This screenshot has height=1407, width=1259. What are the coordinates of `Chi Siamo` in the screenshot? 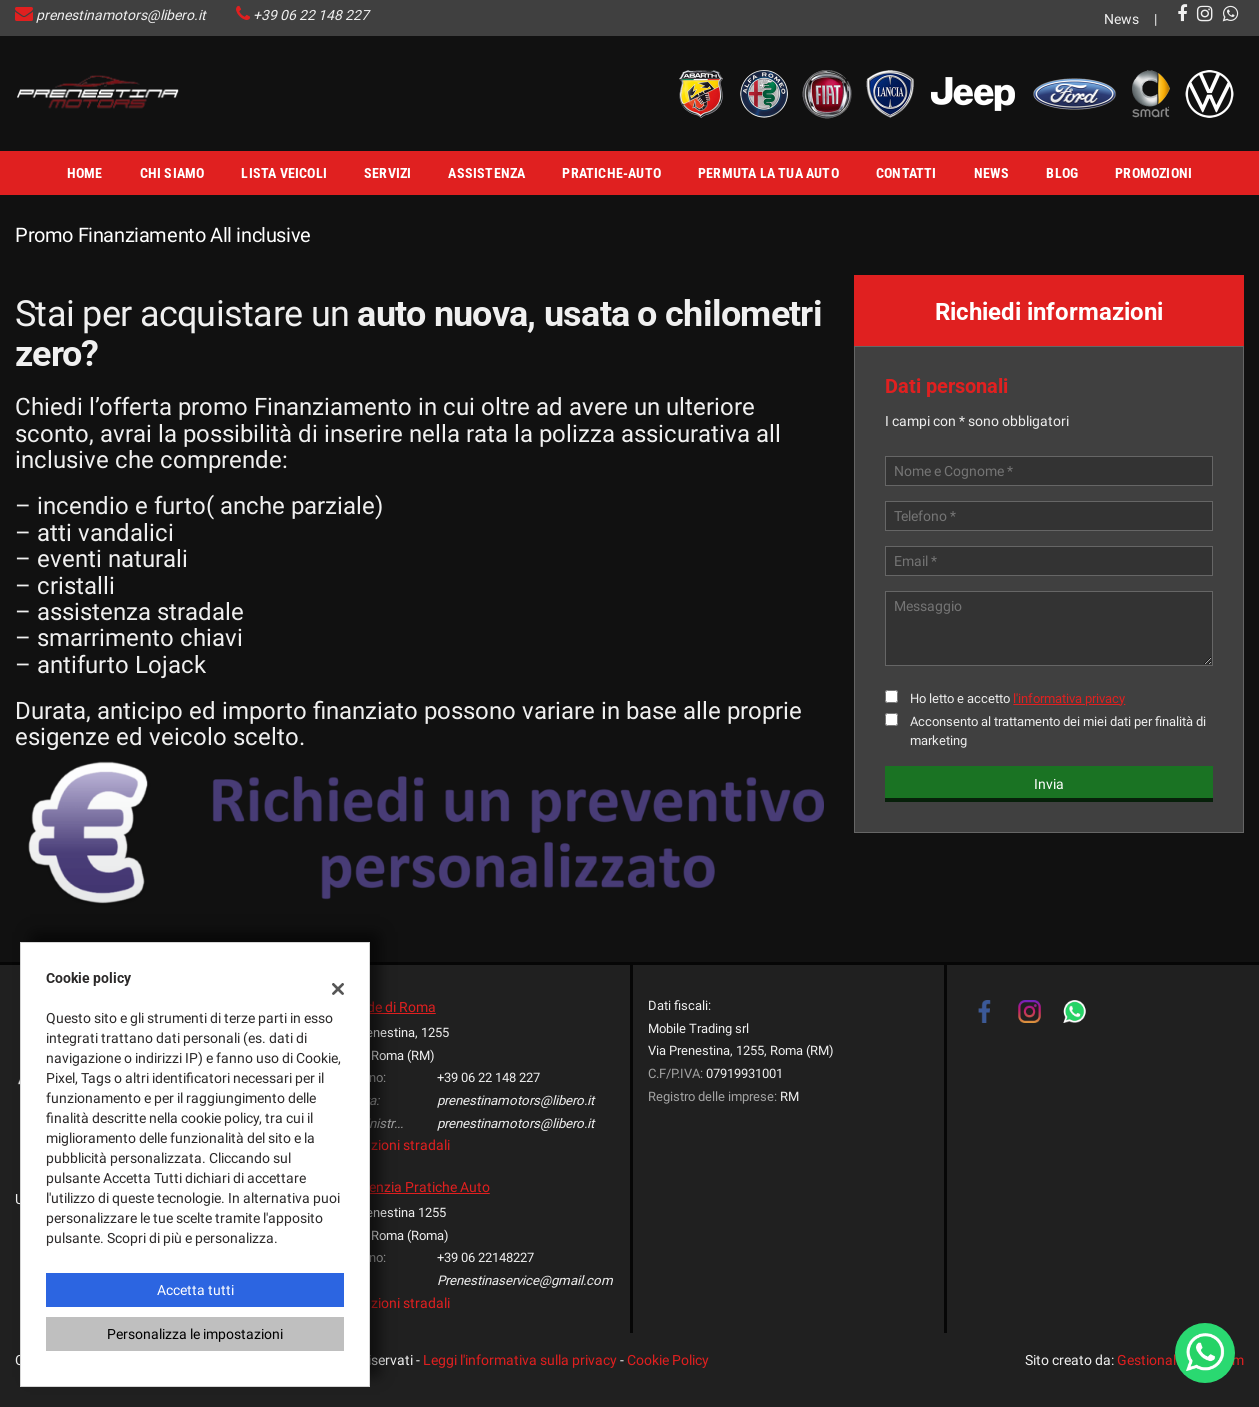 It's located at (172, 173).